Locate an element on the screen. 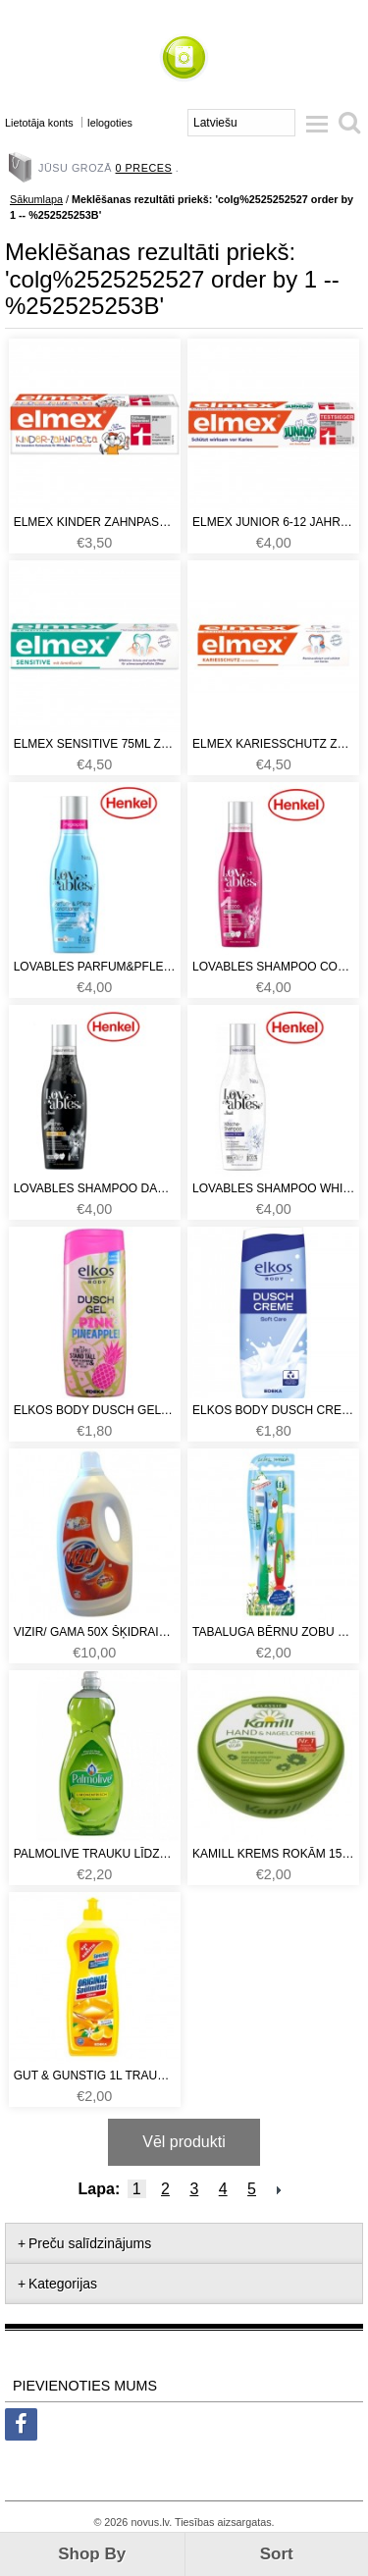  Elkos body dusch gel pink pineaple 0.3L is located at coordinates (95, 1410).